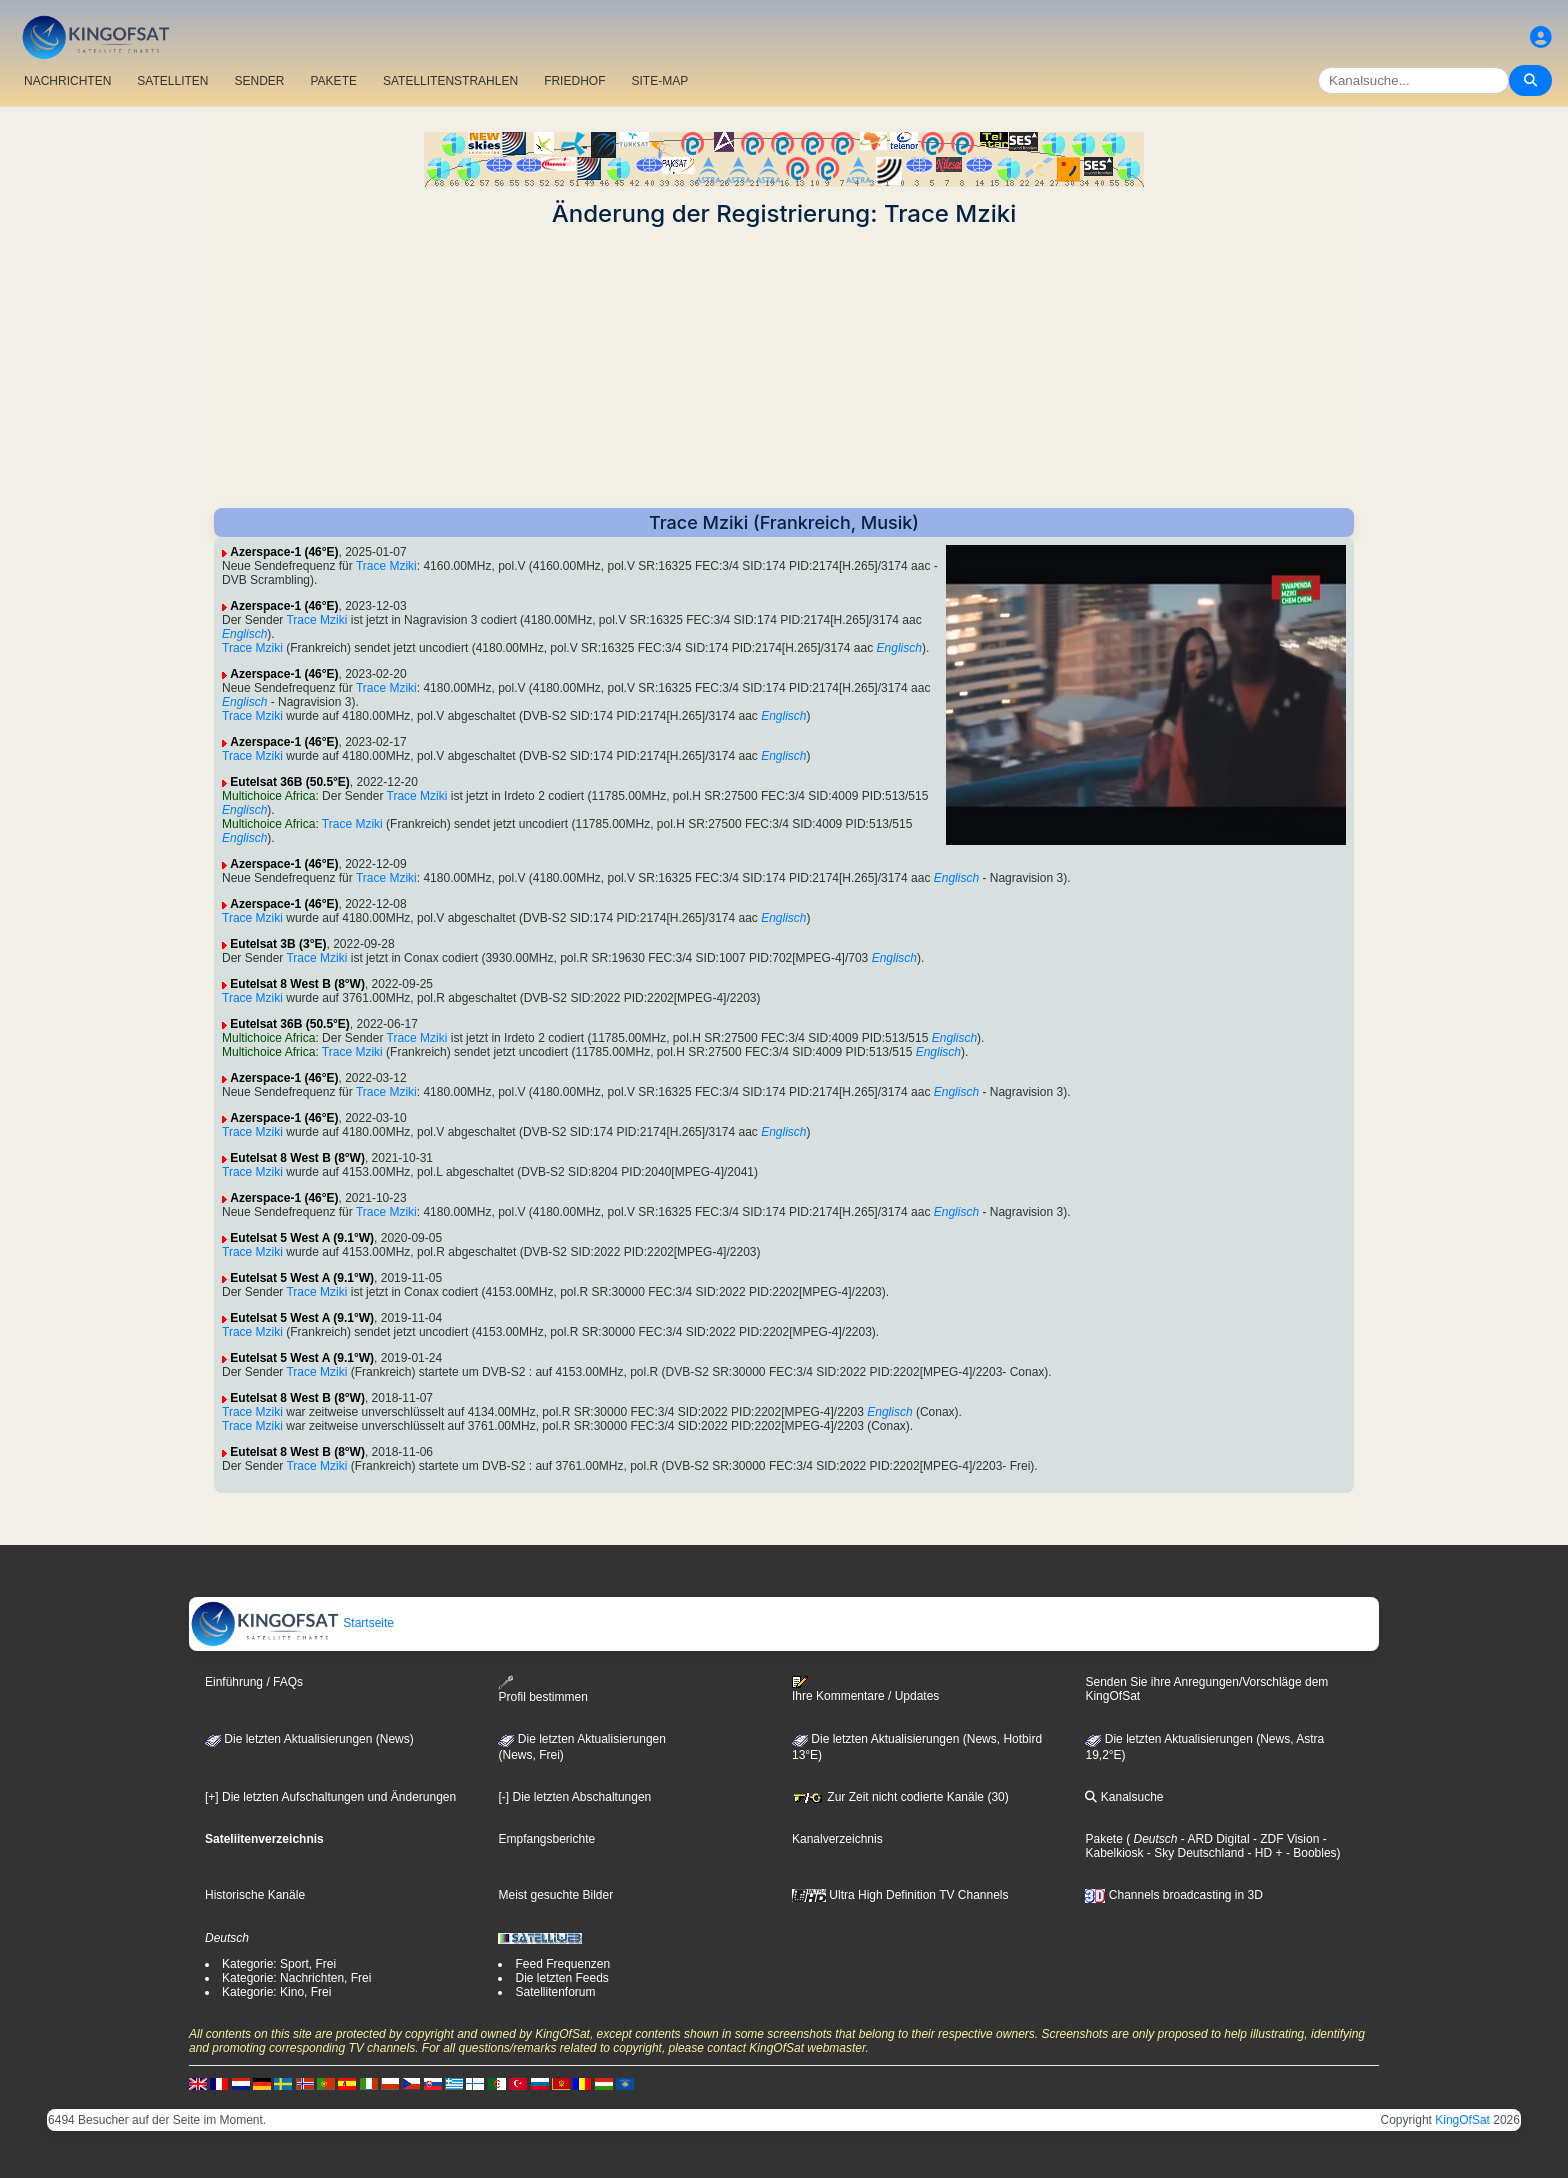  I want to click on Satellitenforum, so click(555, 1992).